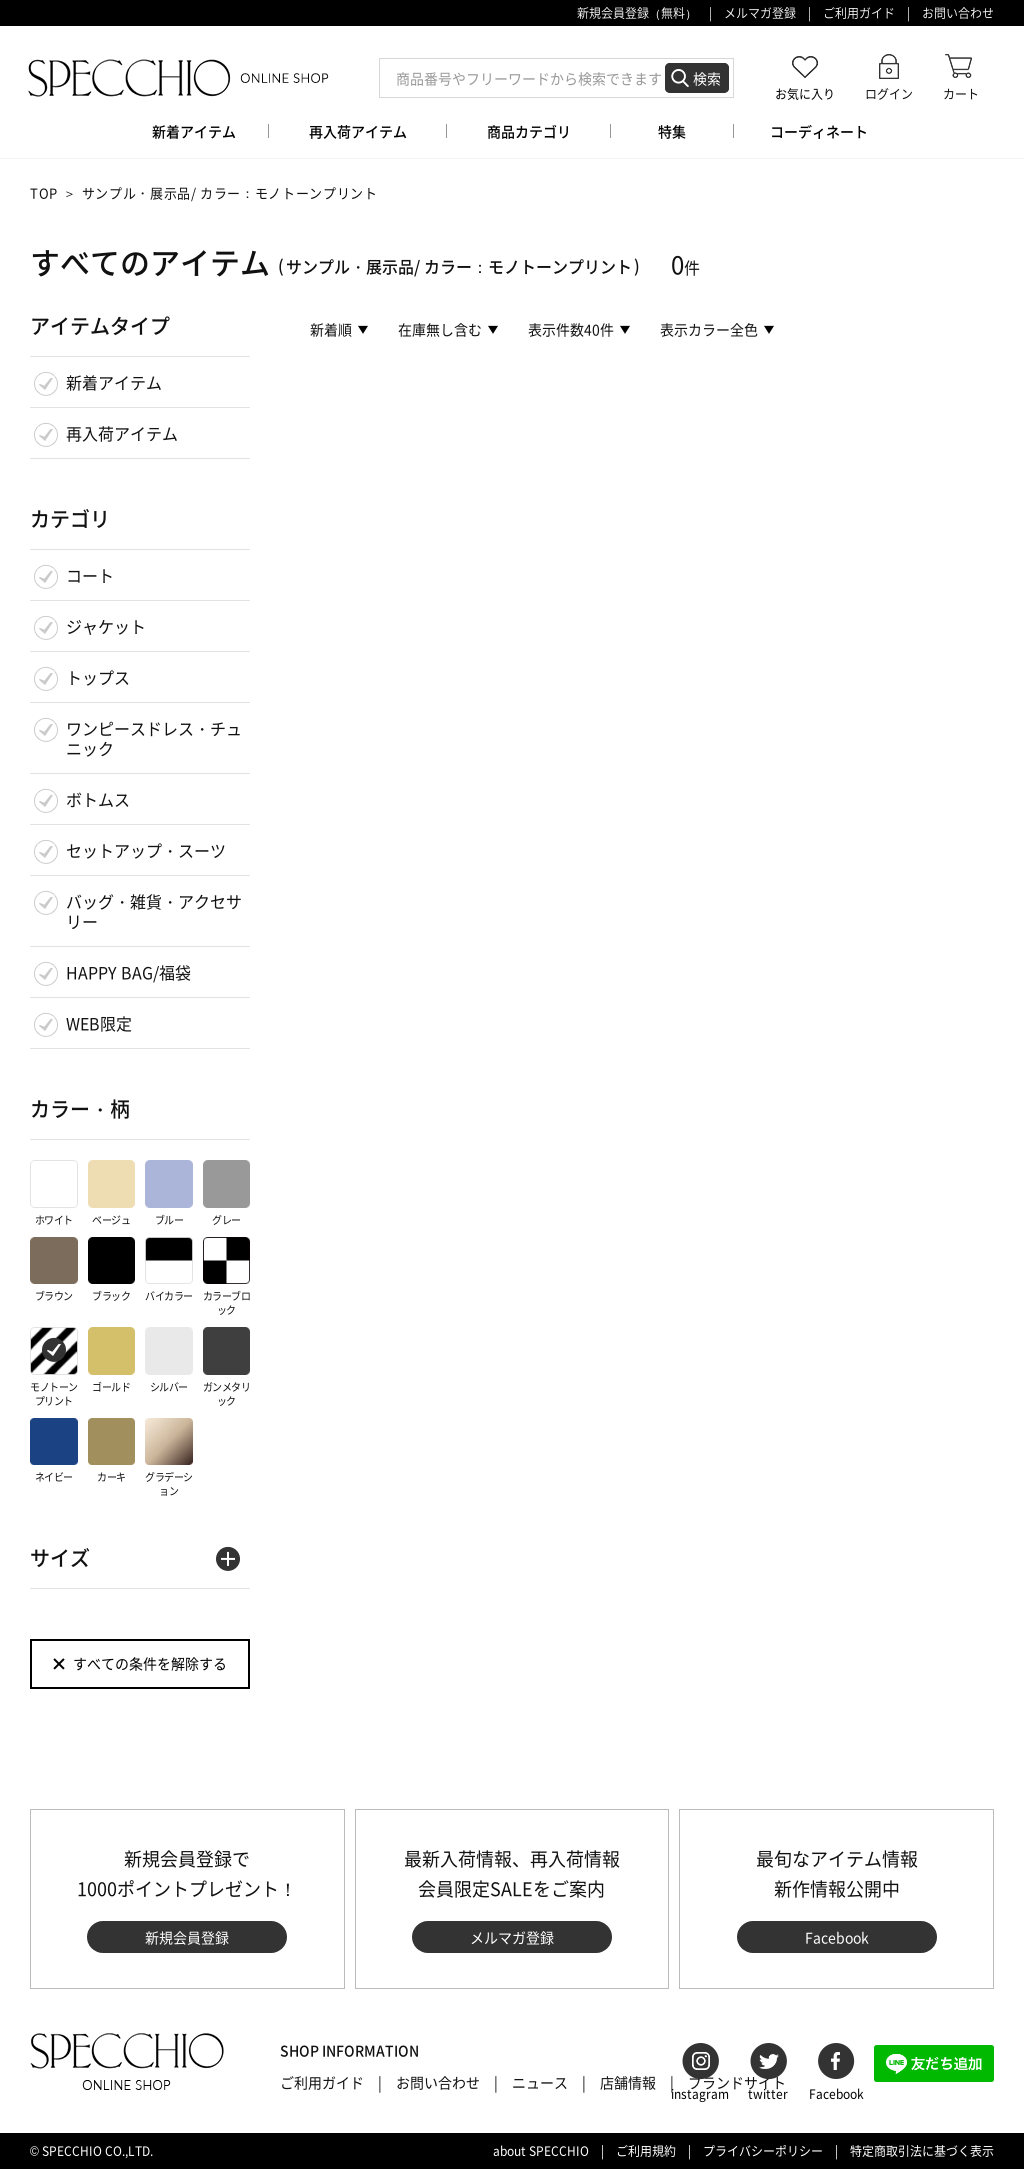  I want to click on ブラウン, so click(54, 1270).